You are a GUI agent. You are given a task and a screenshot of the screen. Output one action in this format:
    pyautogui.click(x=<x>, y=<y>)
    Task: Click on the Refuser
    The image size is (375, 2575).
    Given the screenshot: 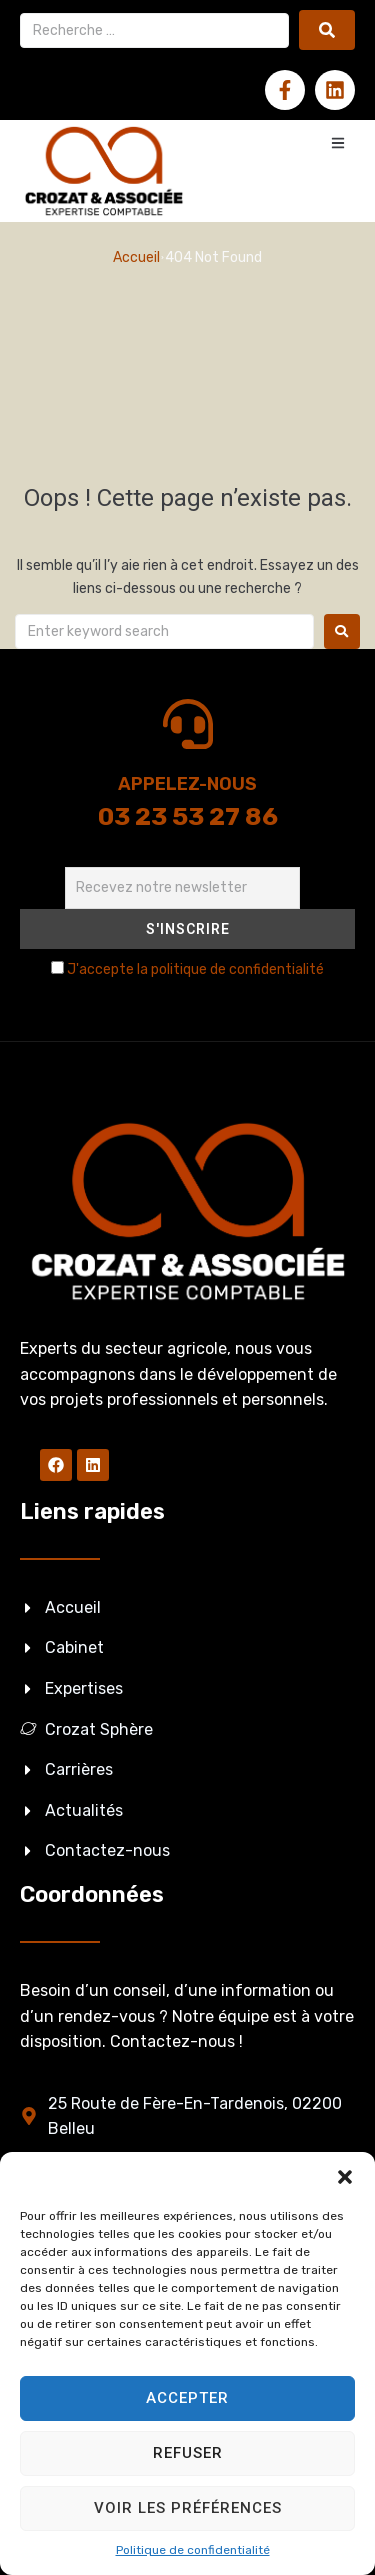 What is the action you would take?
    pyautogui.click(x=188, y=2453)
    